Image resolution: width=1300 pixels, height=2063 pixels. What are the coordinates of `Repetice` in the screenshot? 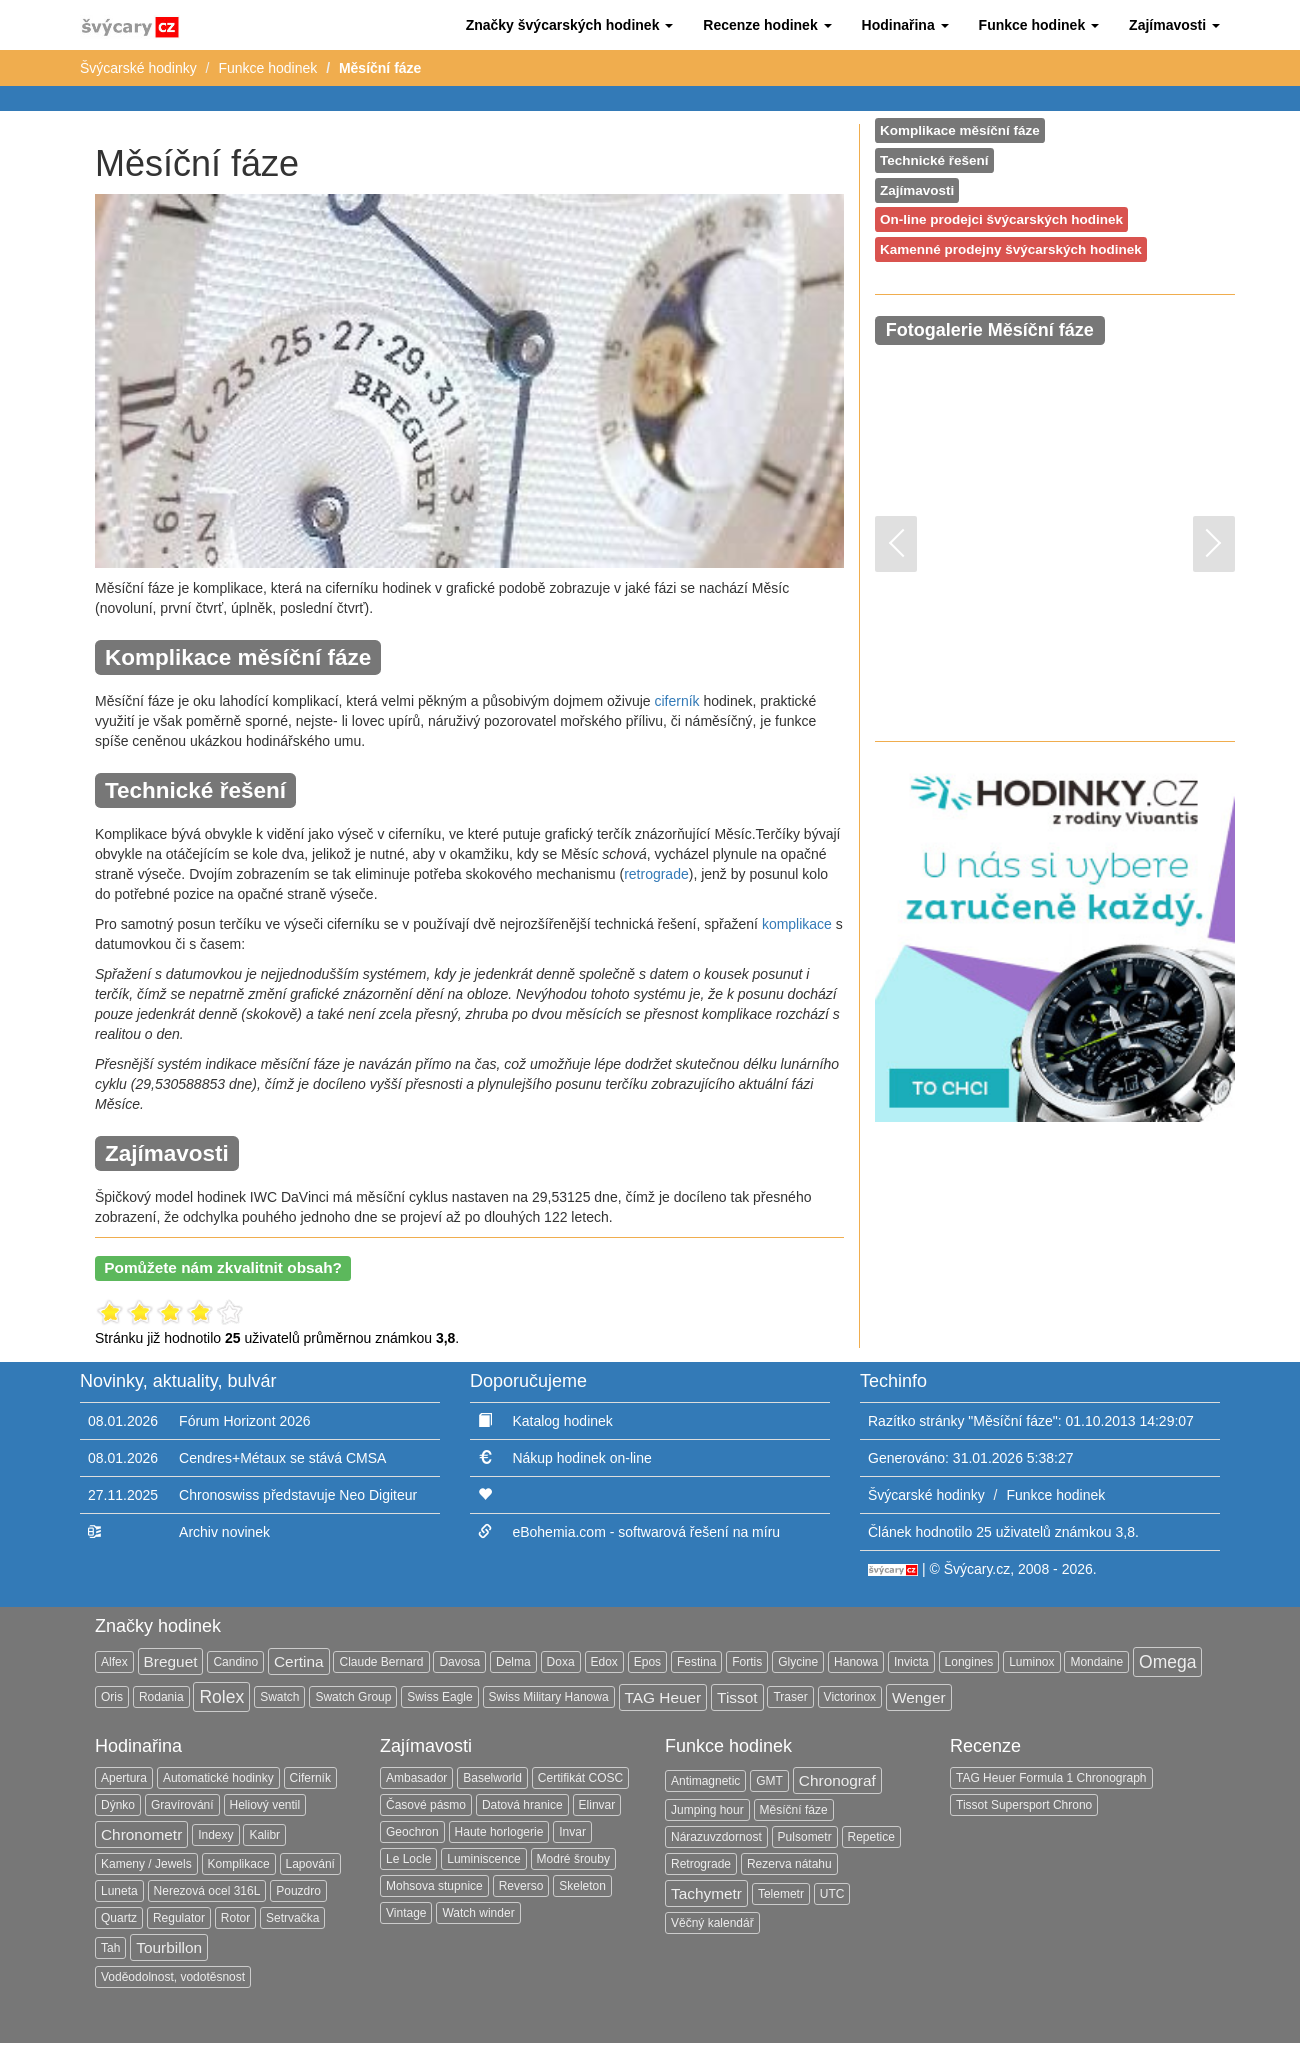 It's located at (871, 1837).